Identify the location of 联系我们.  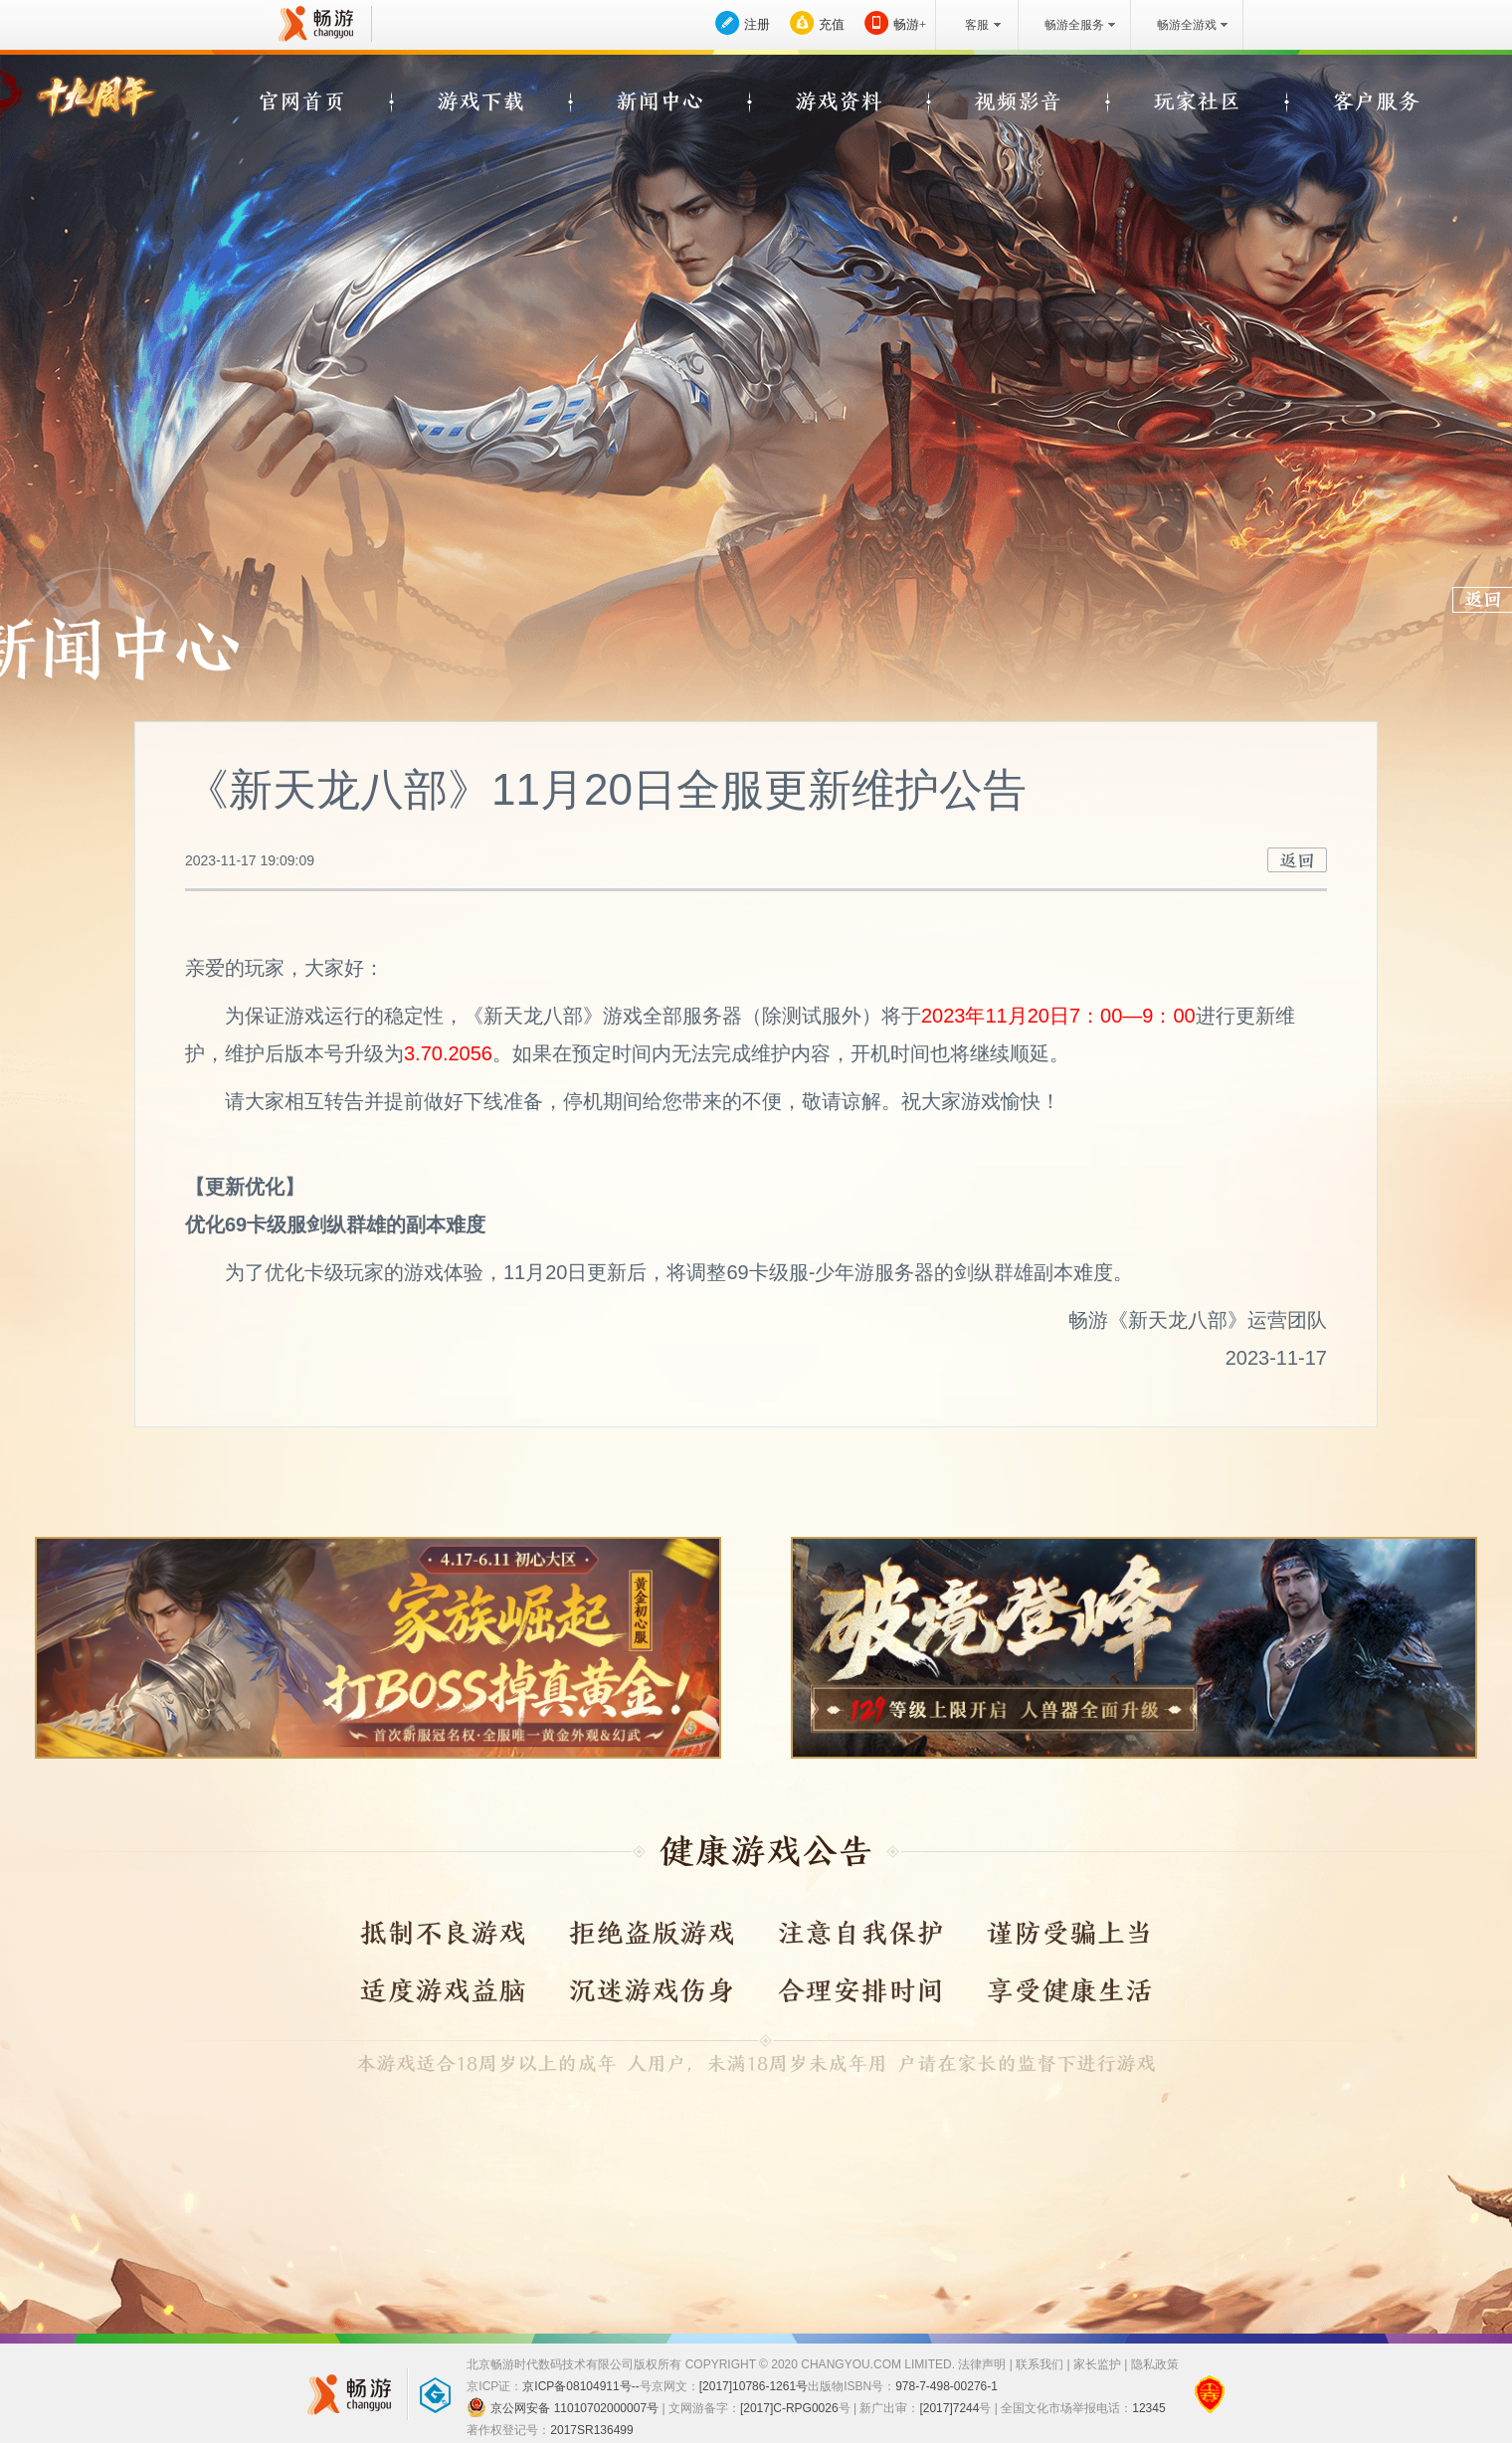
(1039, 2364).